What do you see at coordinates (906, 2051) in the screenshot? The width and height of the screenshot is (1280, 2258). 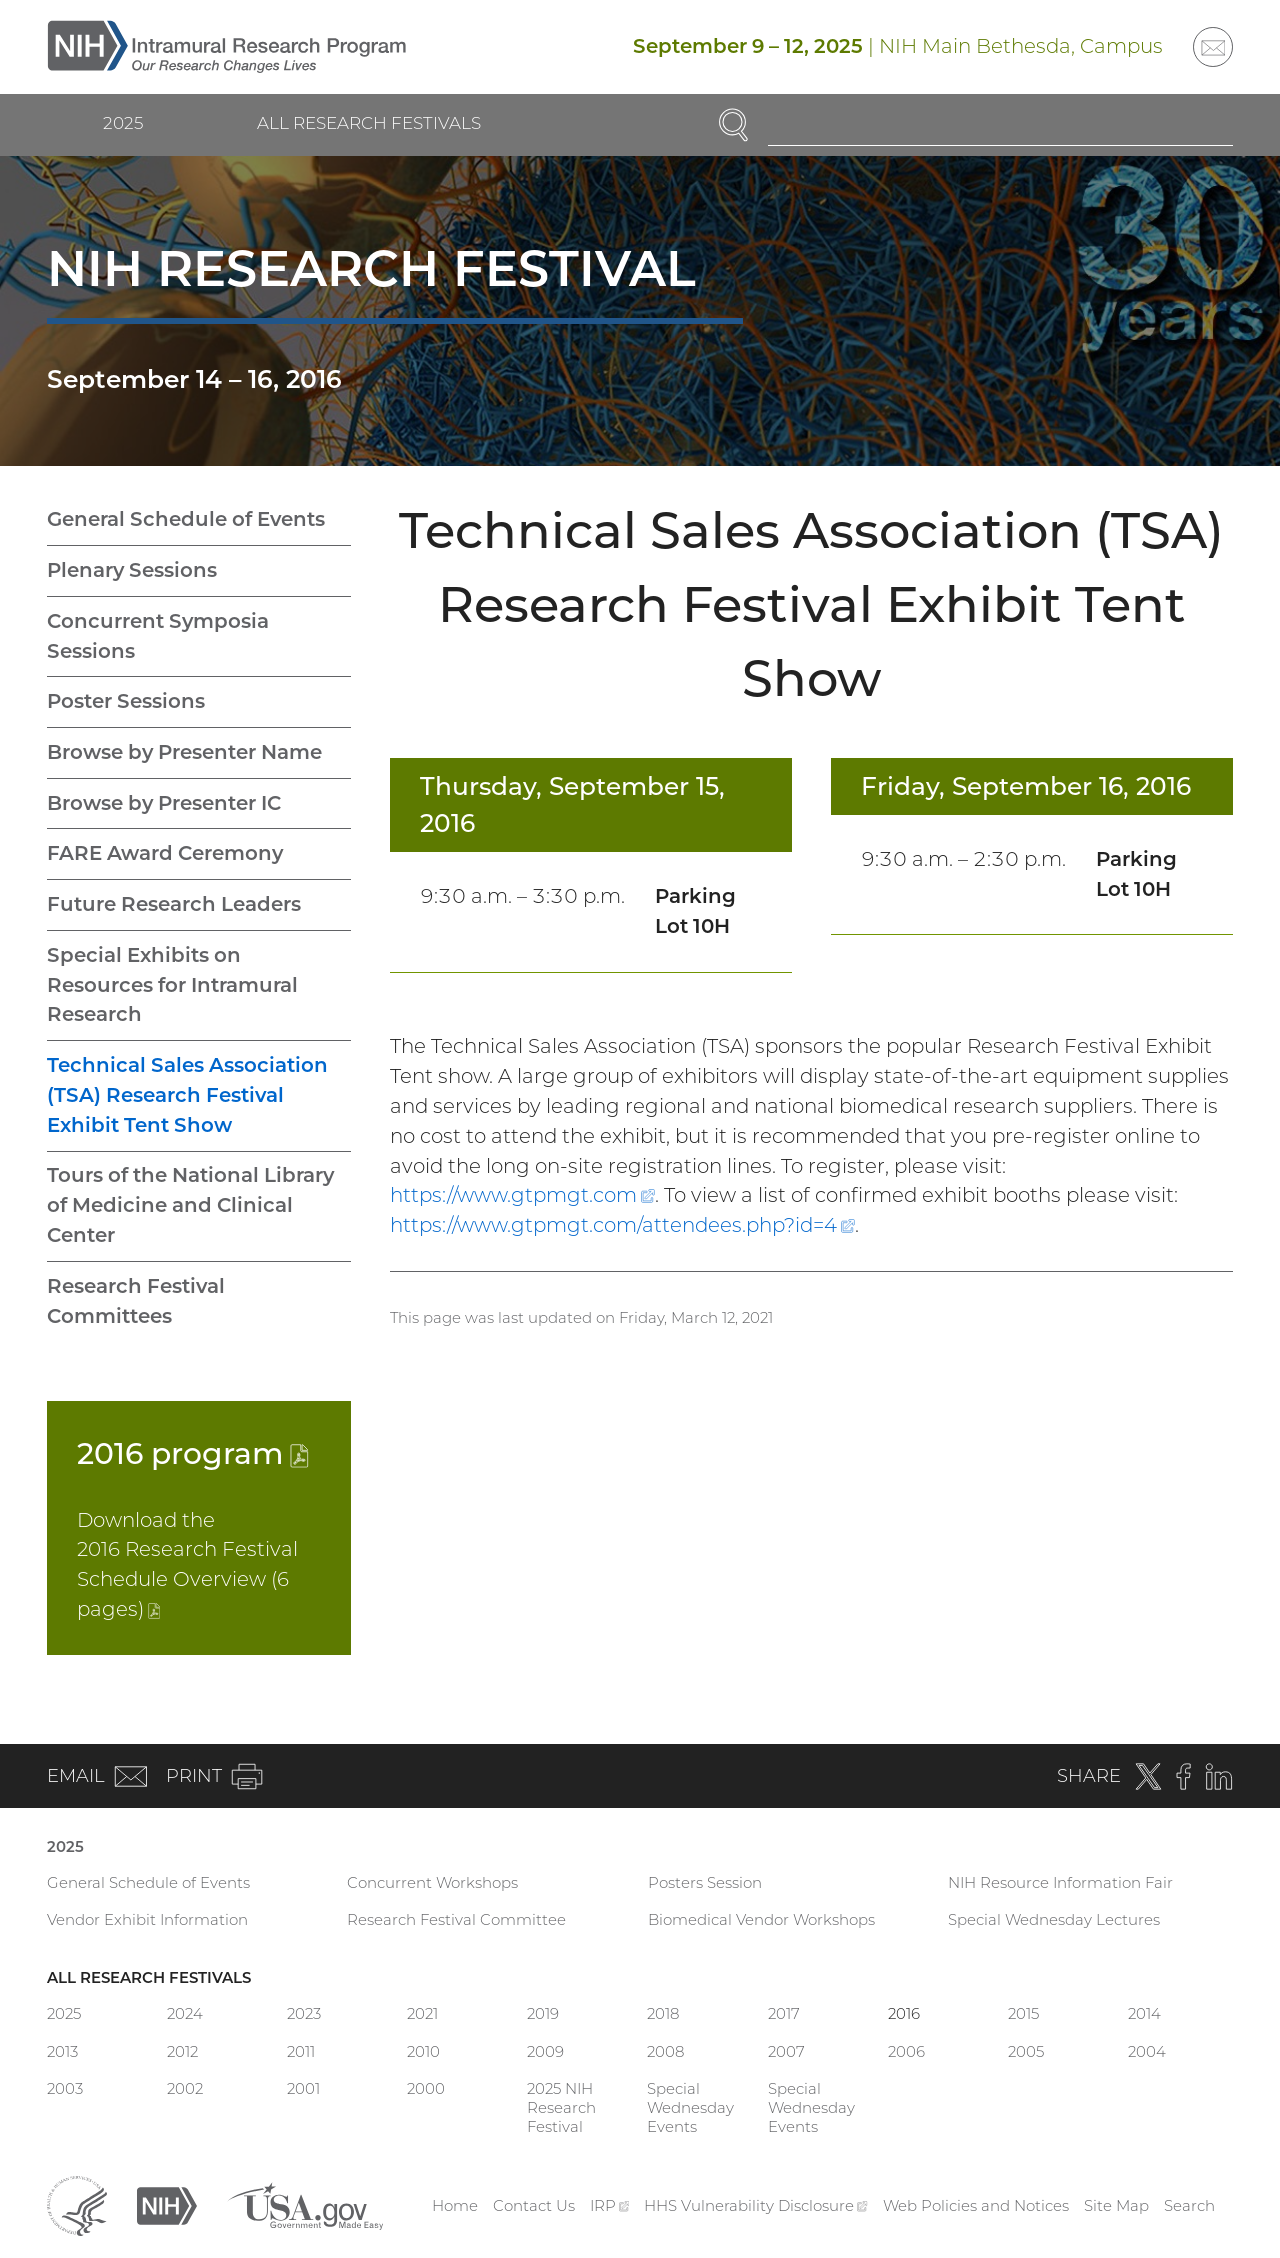 I see `2006` at bounding box center [906, 2051].